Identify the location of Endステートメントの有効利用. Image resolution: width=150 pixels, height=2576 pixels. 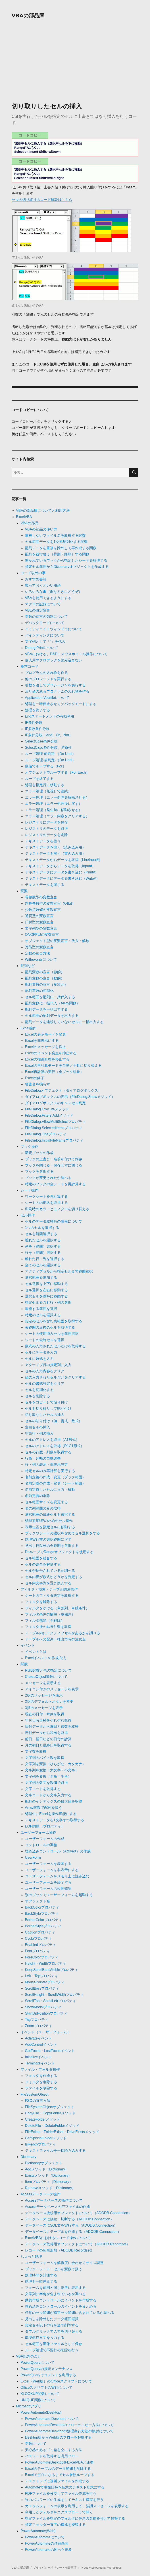
(49, 716).